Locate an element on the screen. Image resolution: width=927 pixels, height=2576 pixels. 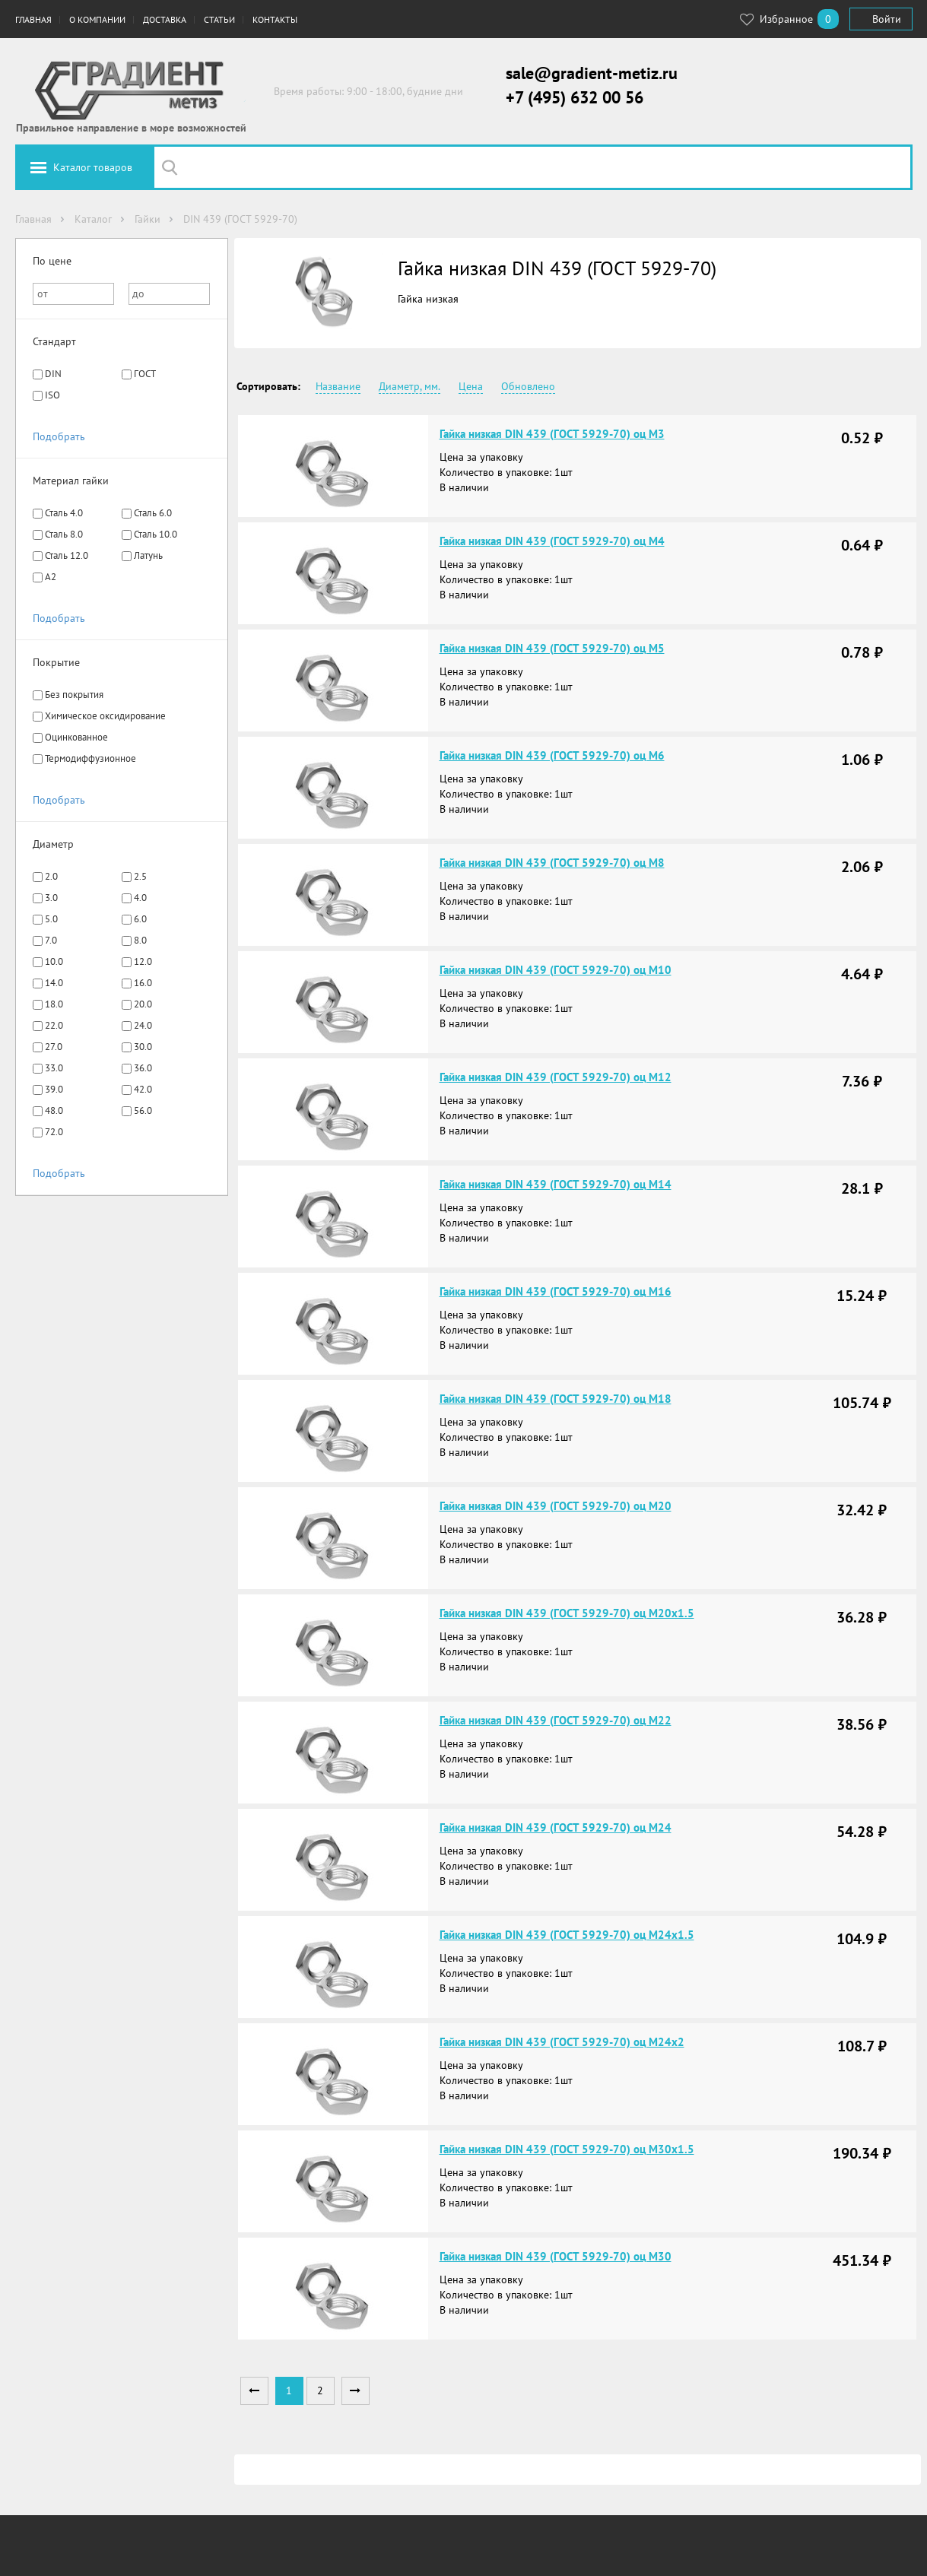
20.0 is located at coordinates (143, 1004).